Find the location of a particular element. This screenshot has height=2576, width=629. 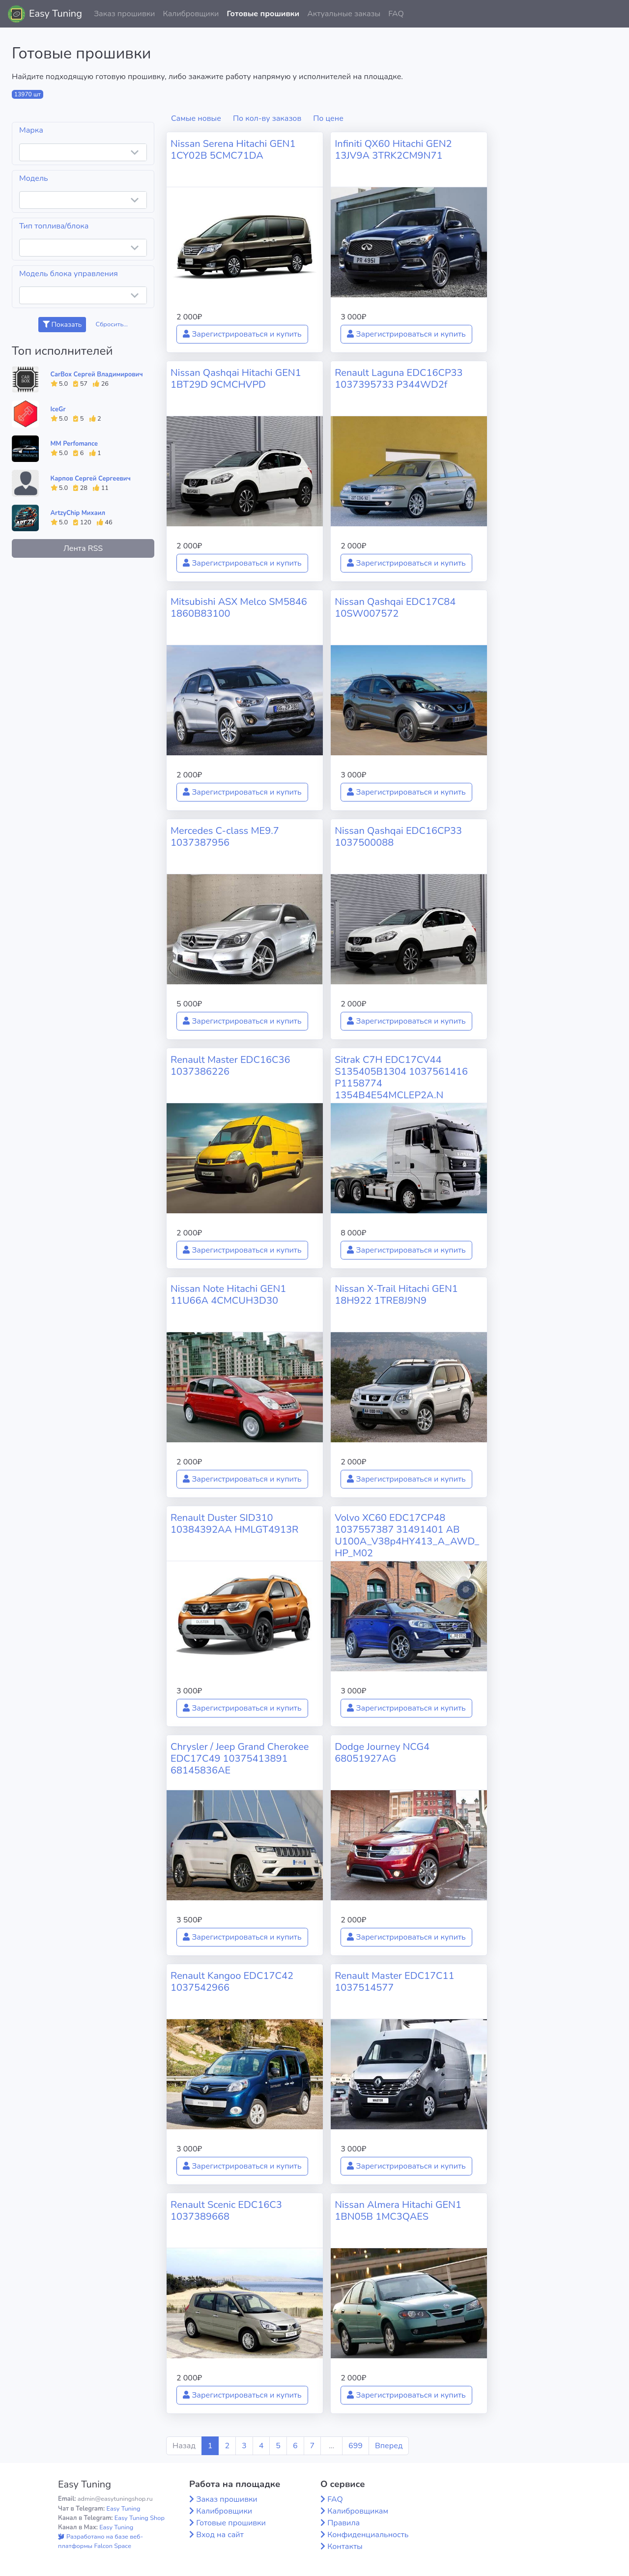

Renault Scenic EDC16C3 1037389668 is located at coordinates (226, 2210).